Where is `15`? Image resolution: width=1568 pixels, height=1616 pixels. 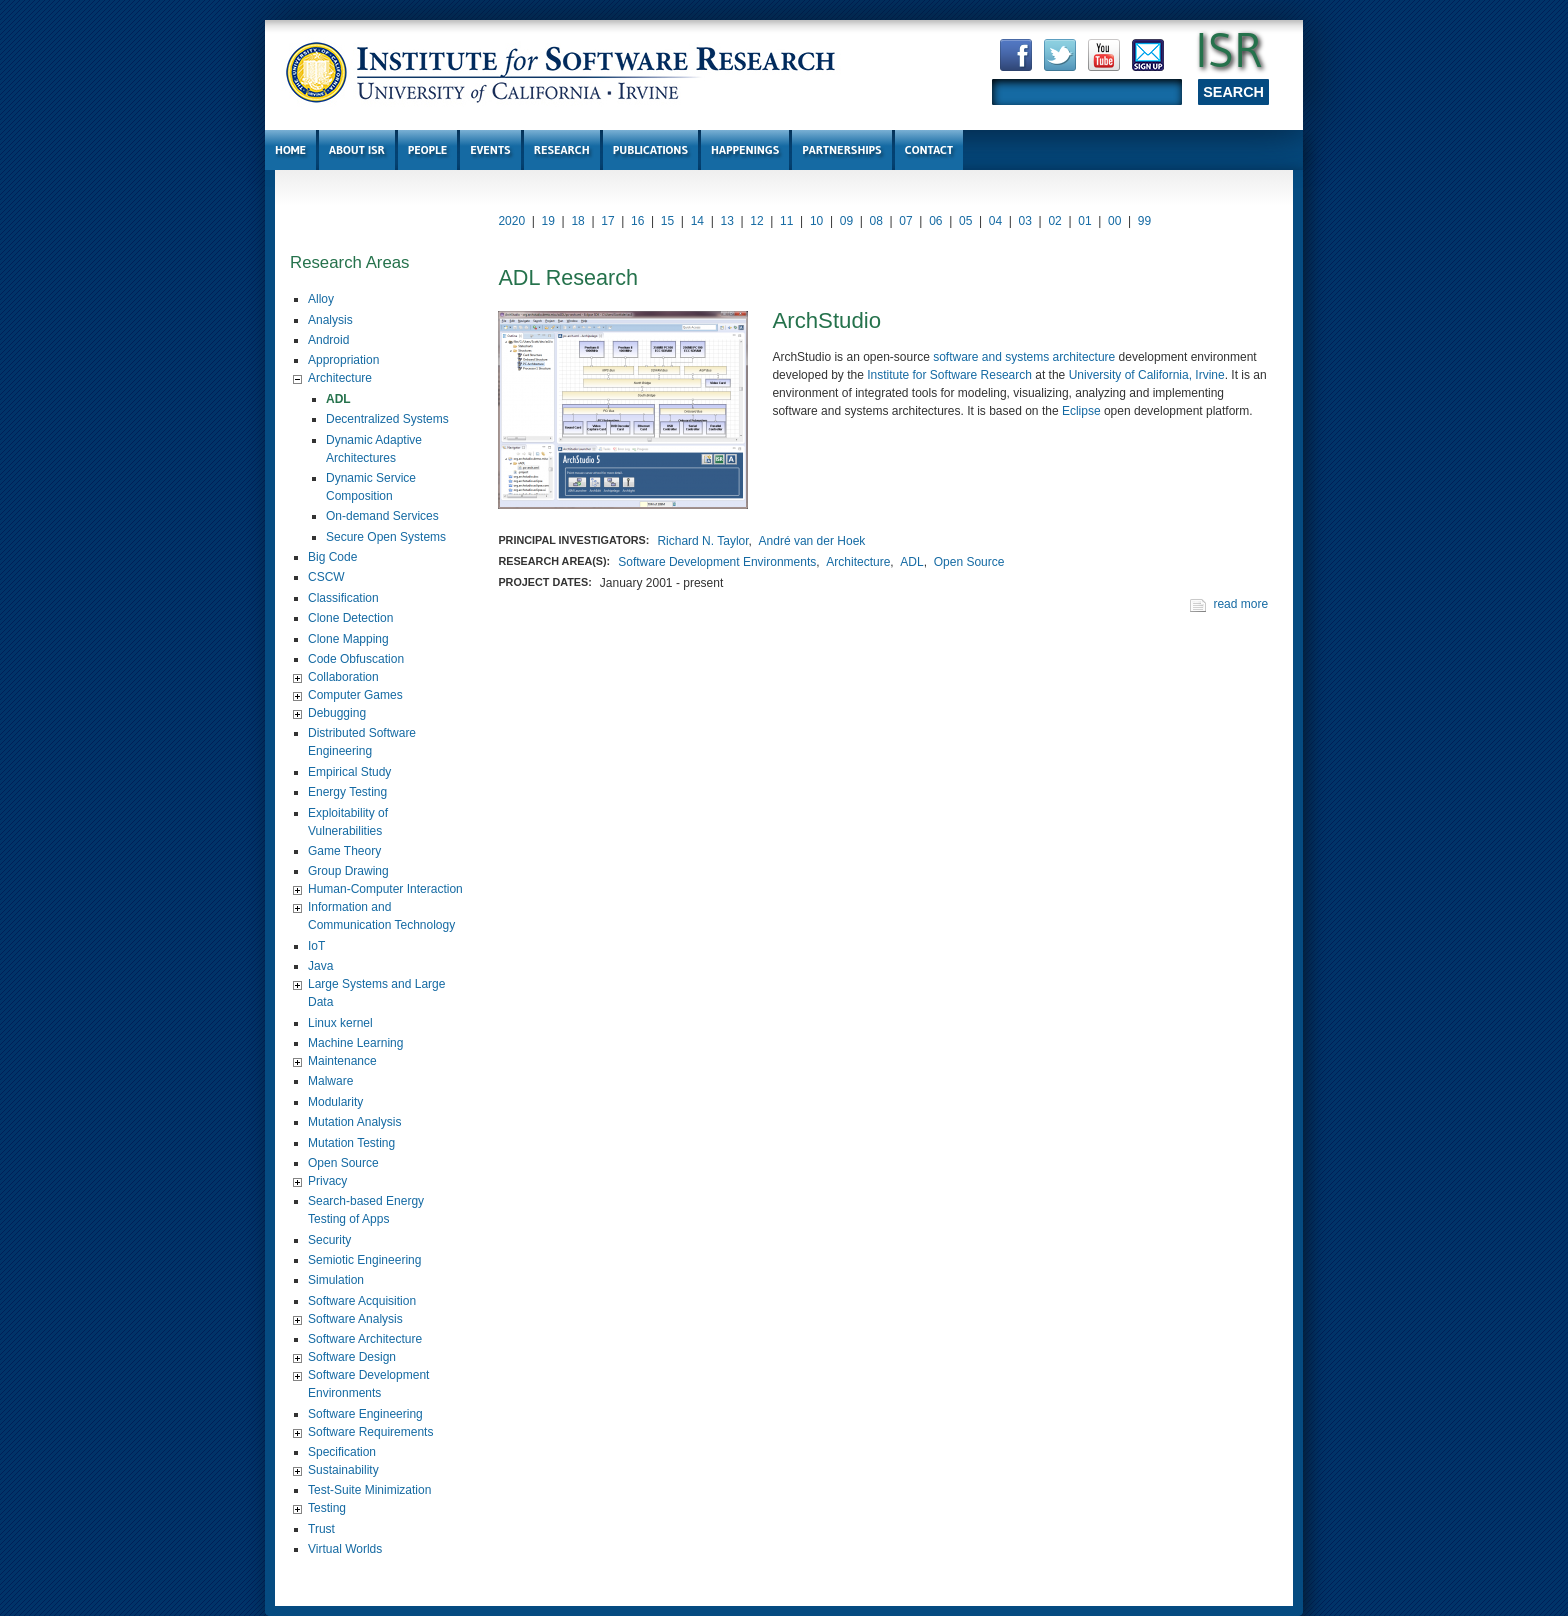 15 is located at coordinates (667, 221).